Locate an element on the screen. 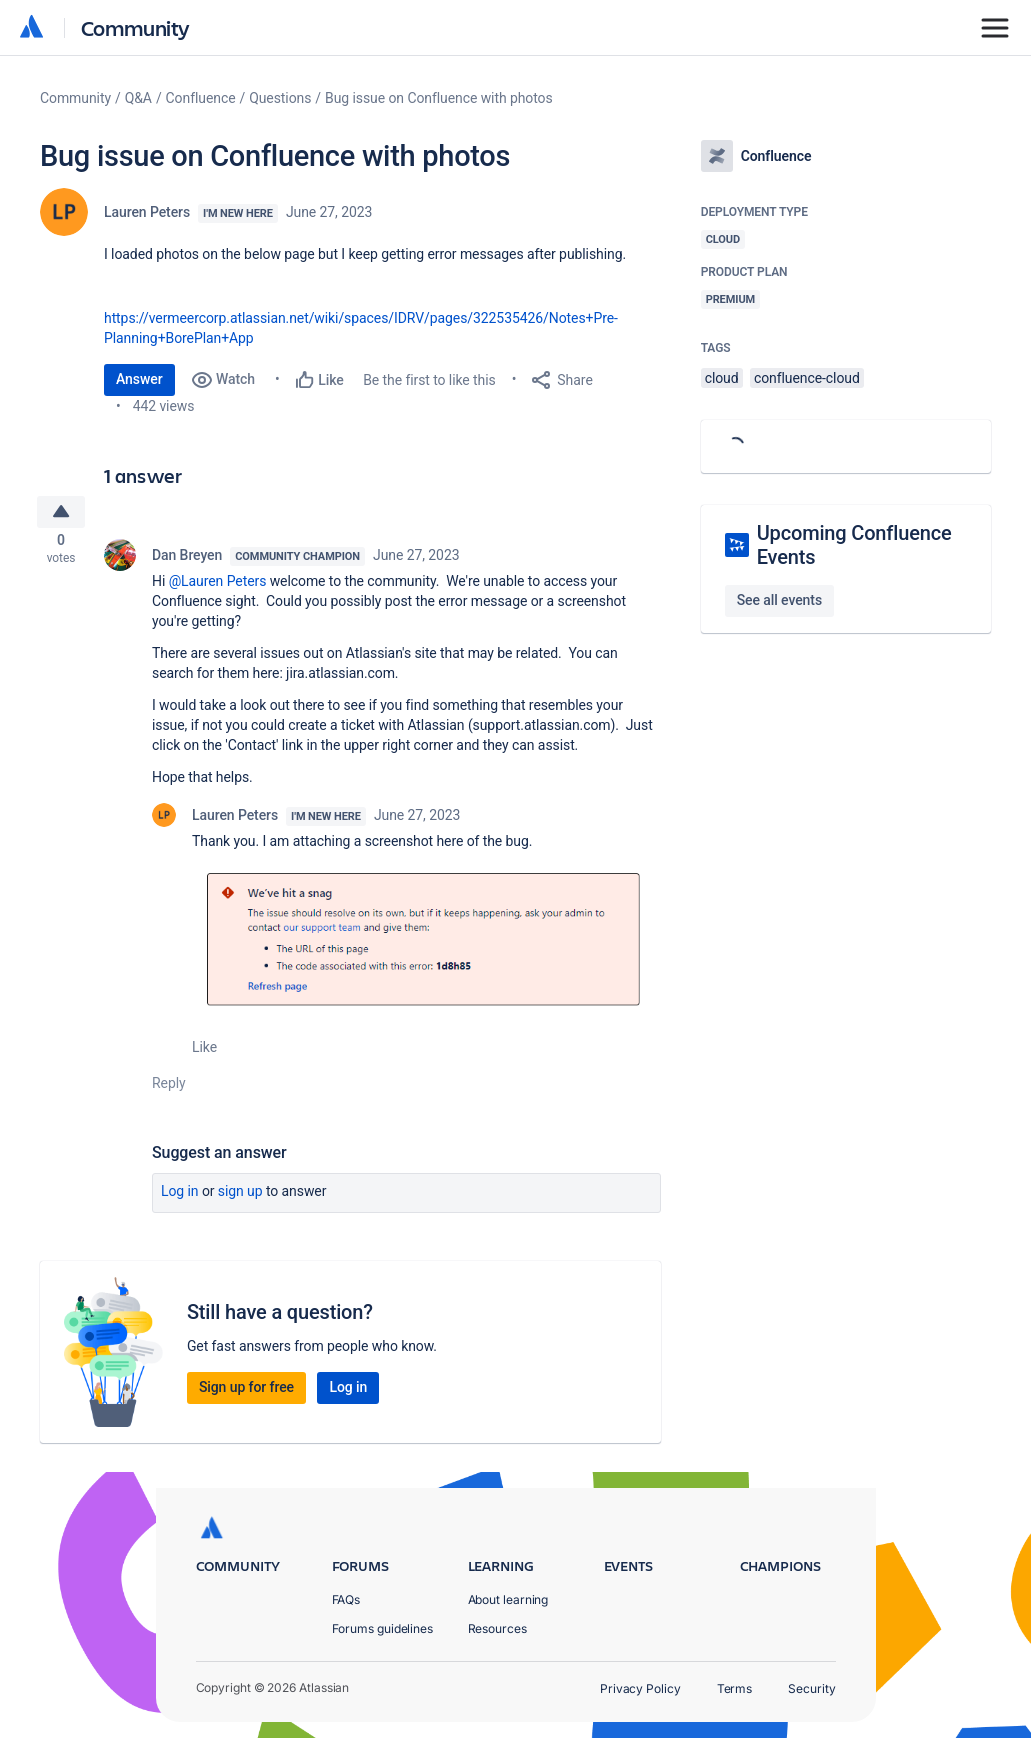  cloud is located at coordinates (722, 378).